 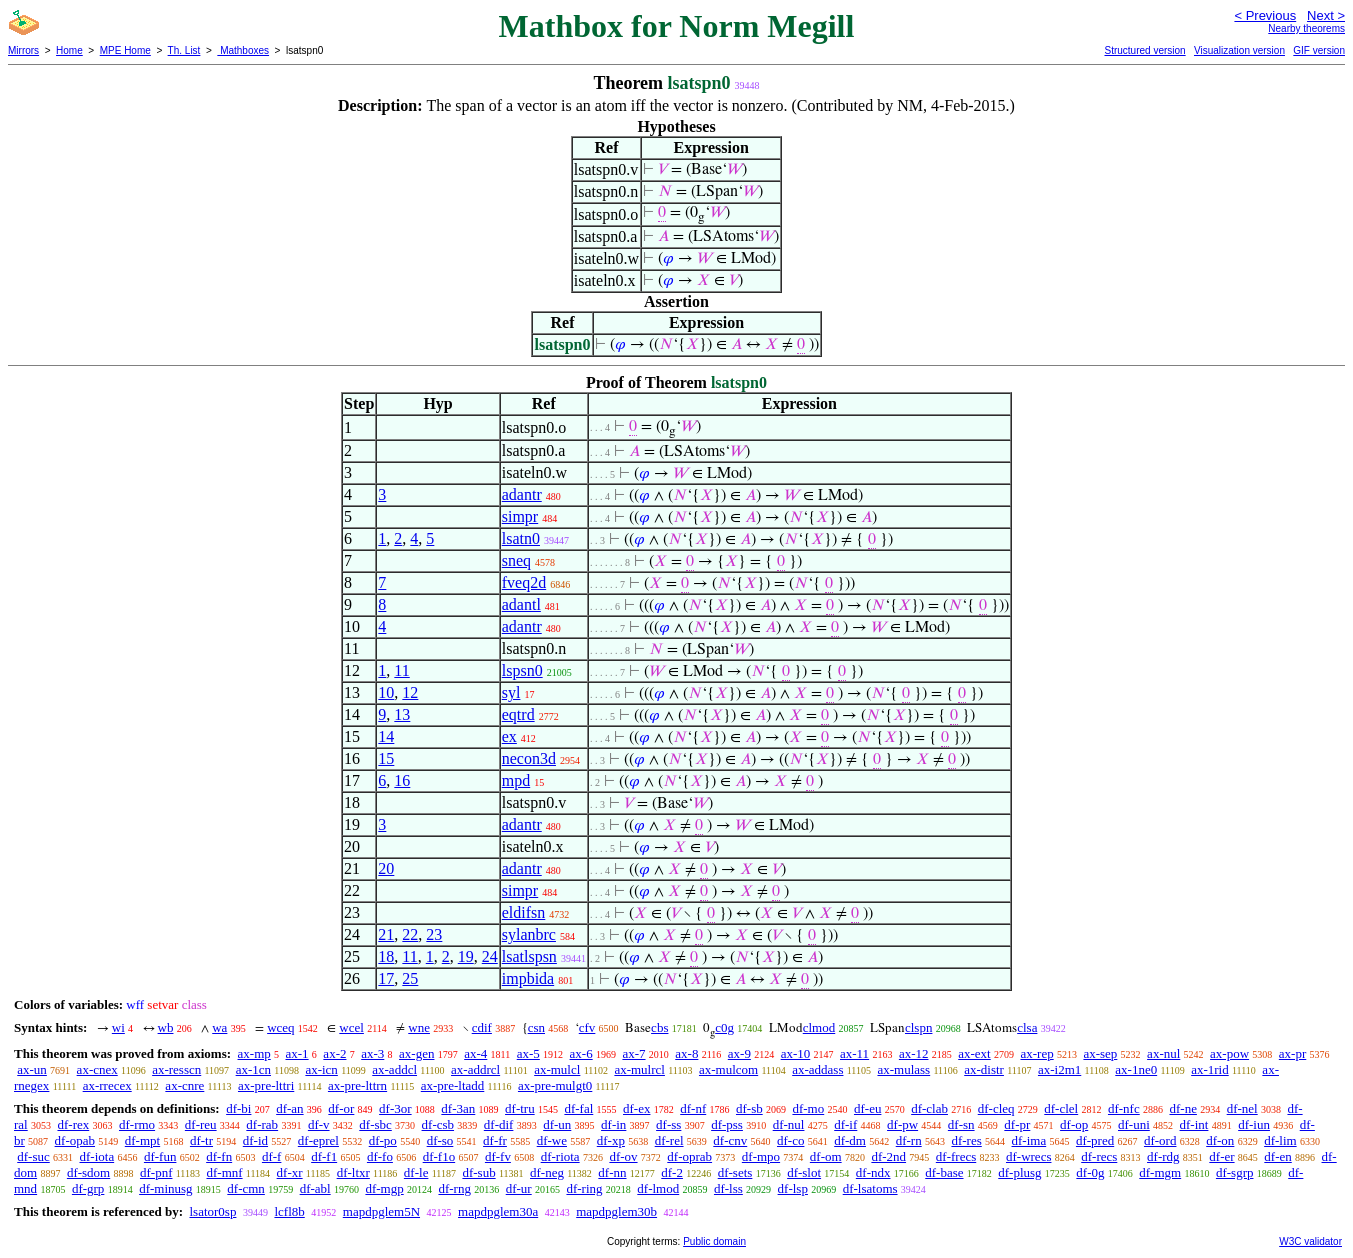 I want to click on ax-4, so click(x=475, y=1053).